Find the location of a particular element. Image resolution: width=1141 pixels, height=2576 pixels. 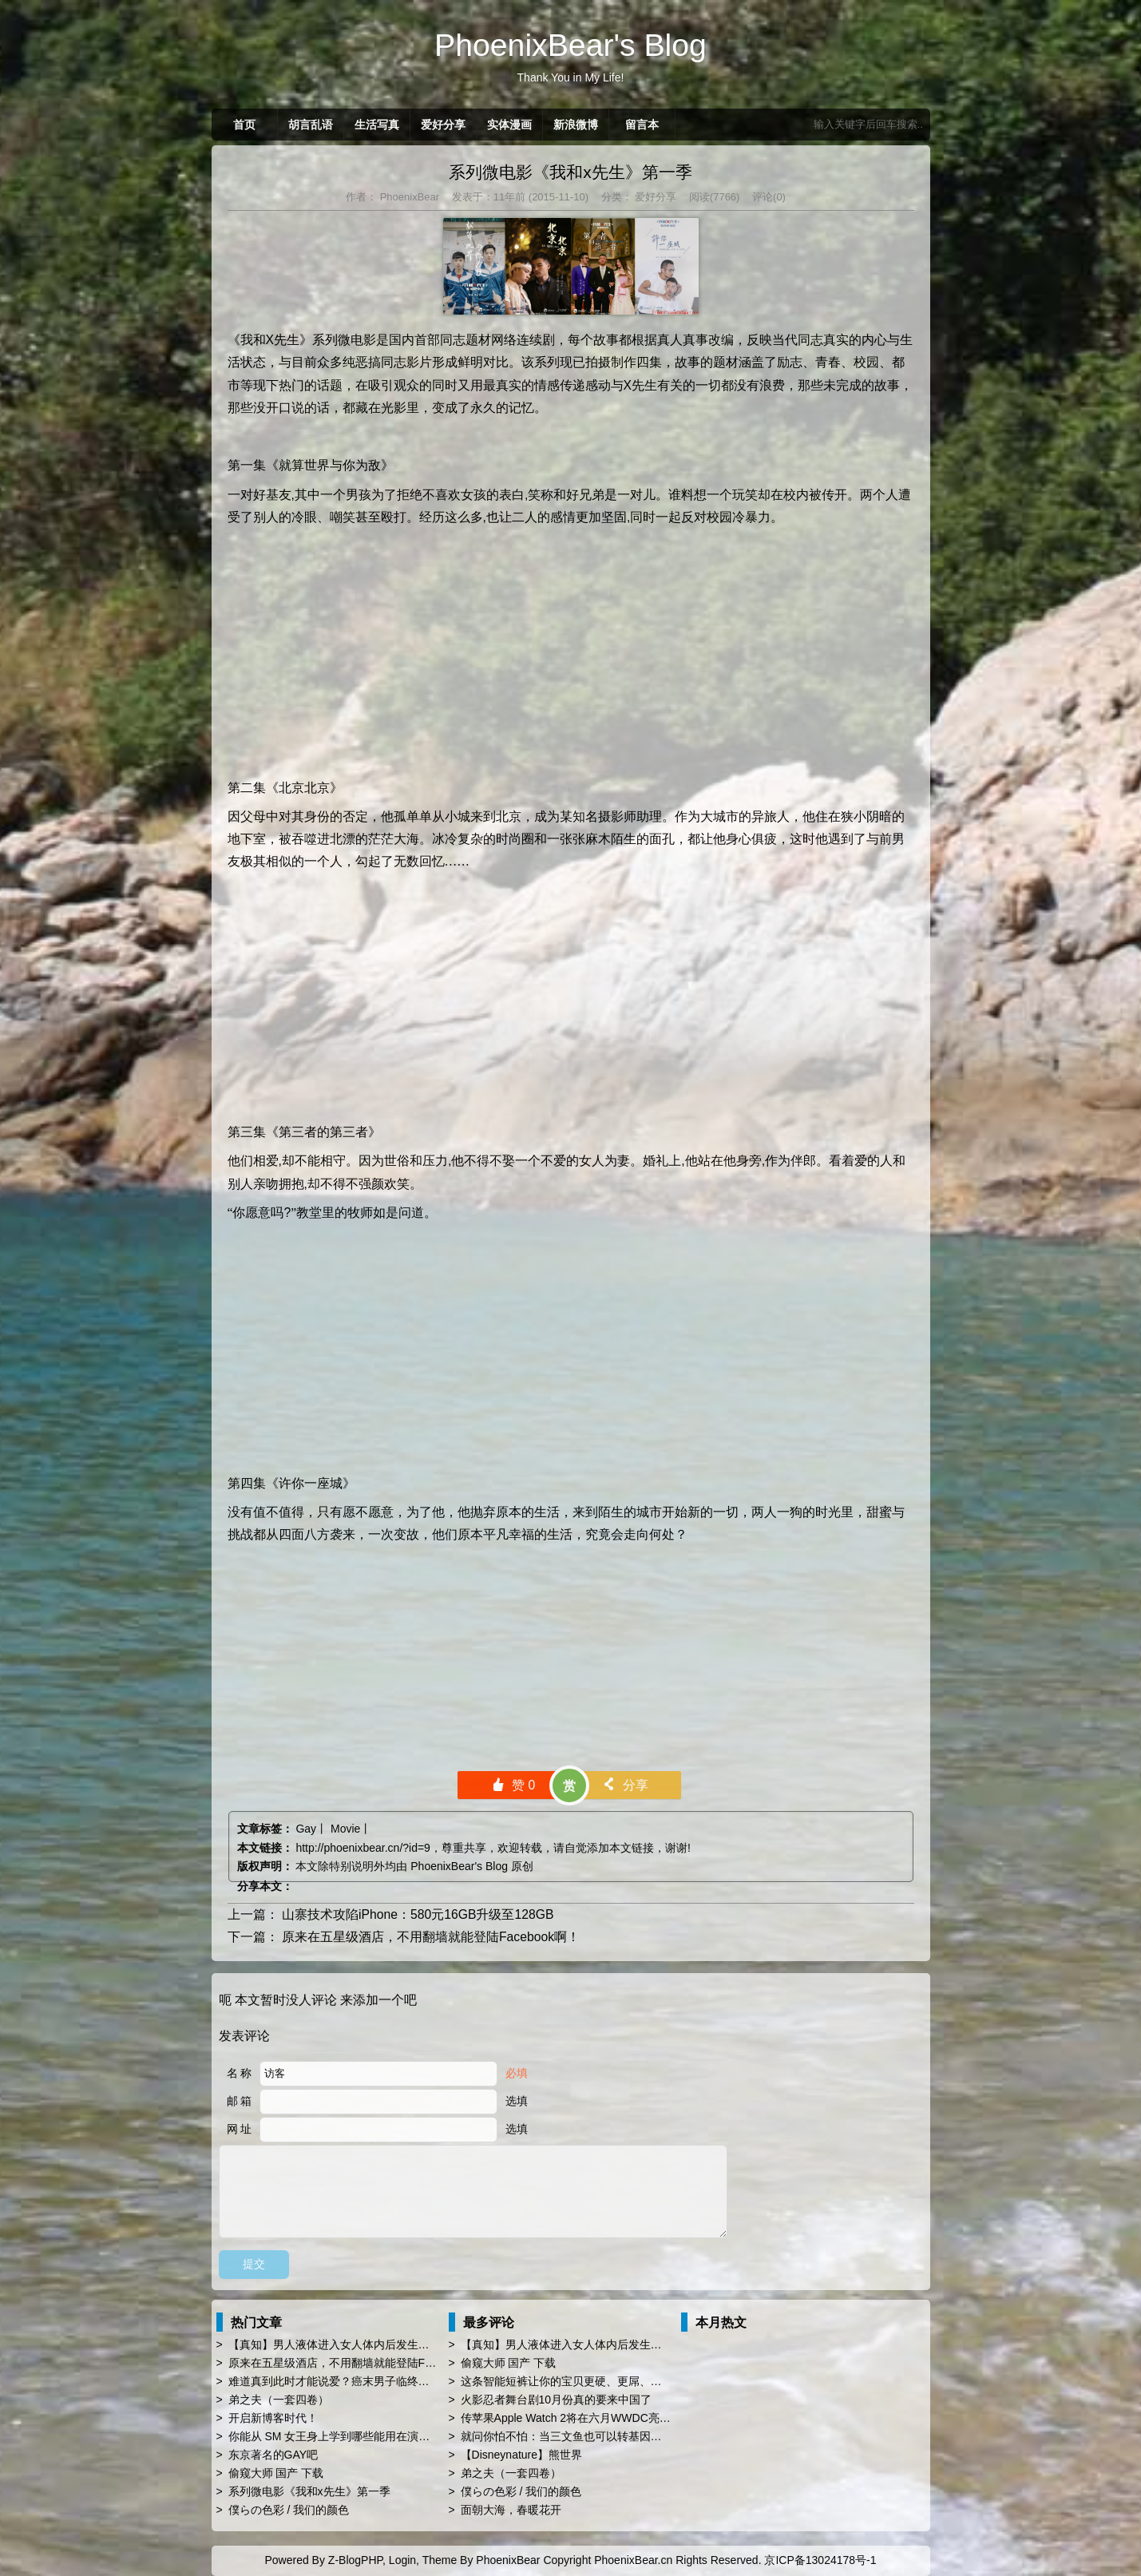

Login, is located at coordinates (404, 2560).